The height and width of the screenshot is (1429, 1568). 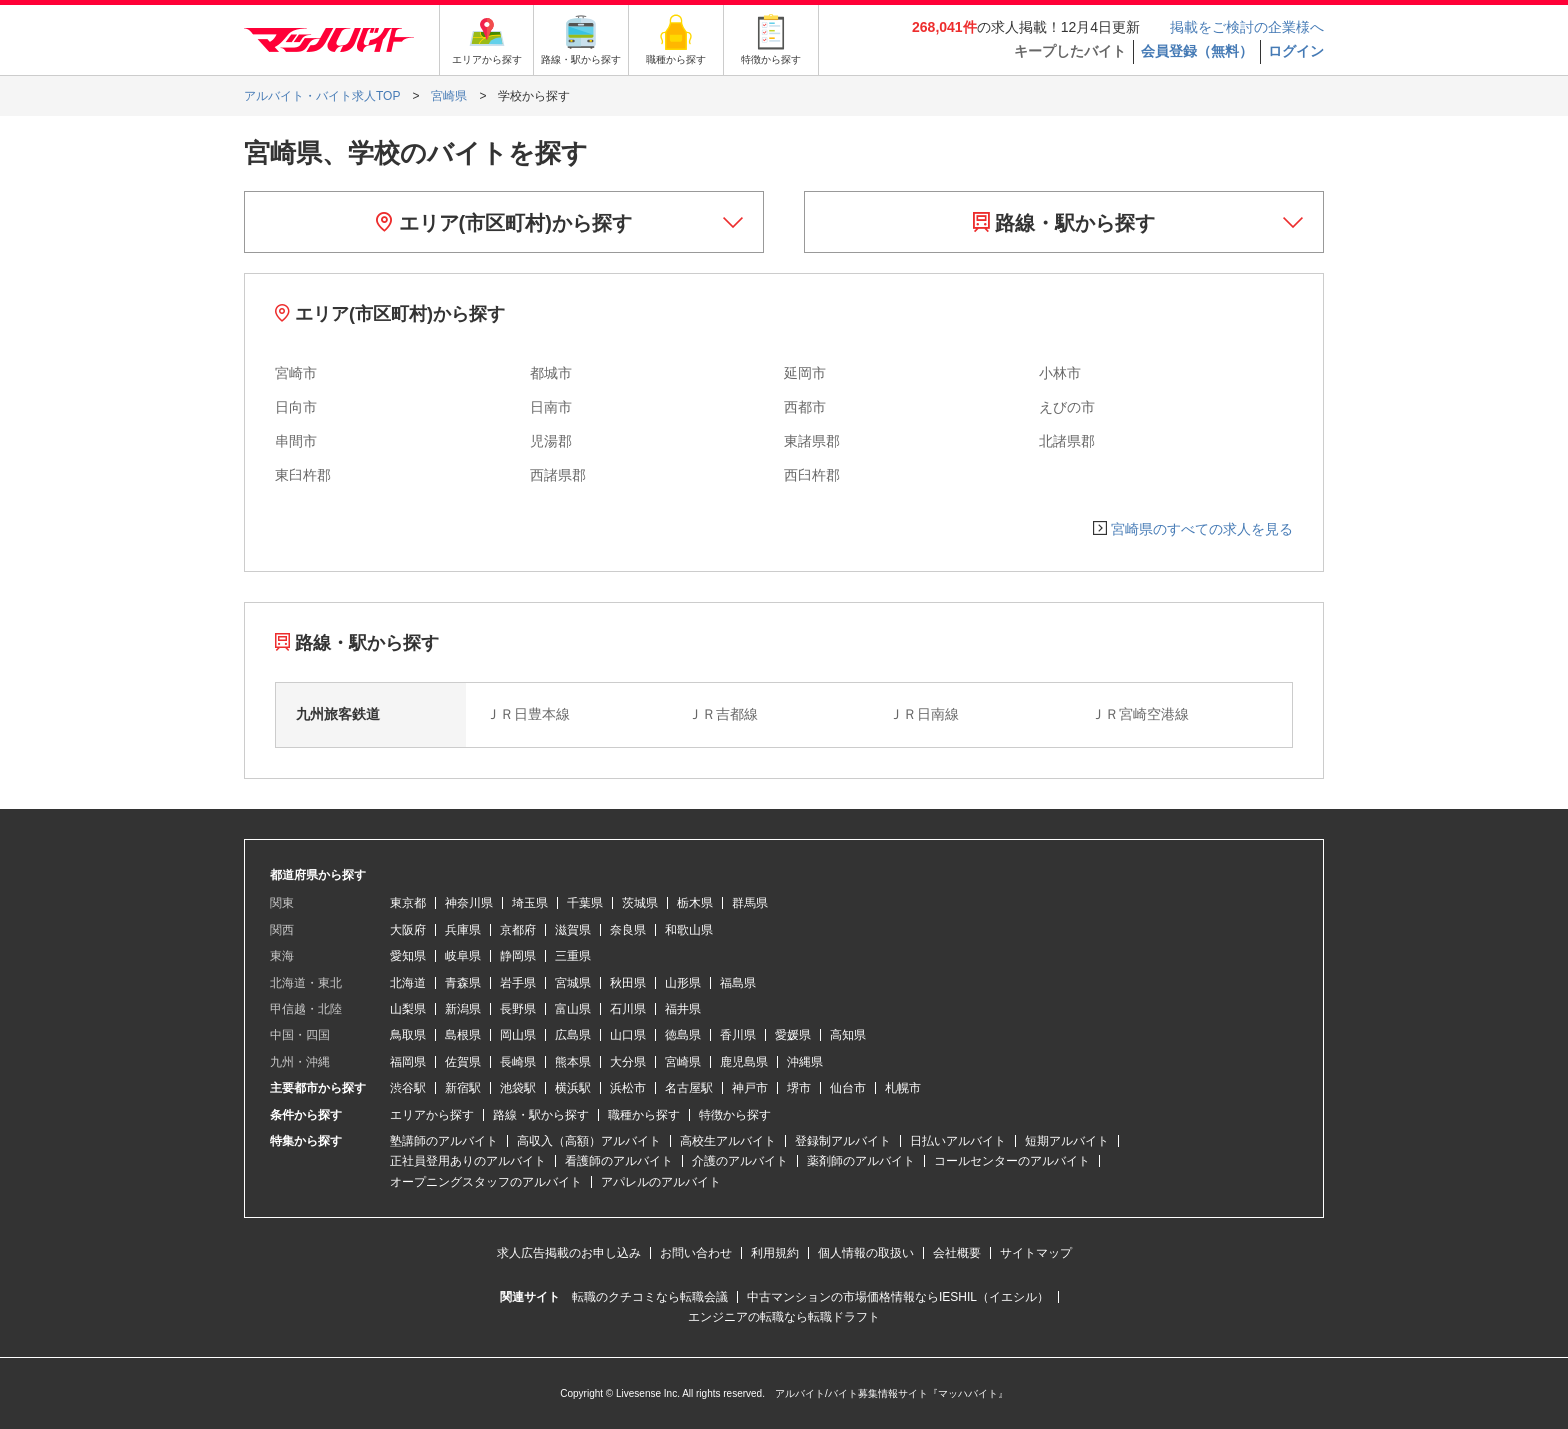 What do you see at coordinates (518, 1009) in the screenshot?
I see `長野県` at bounding box center [518, 1009].